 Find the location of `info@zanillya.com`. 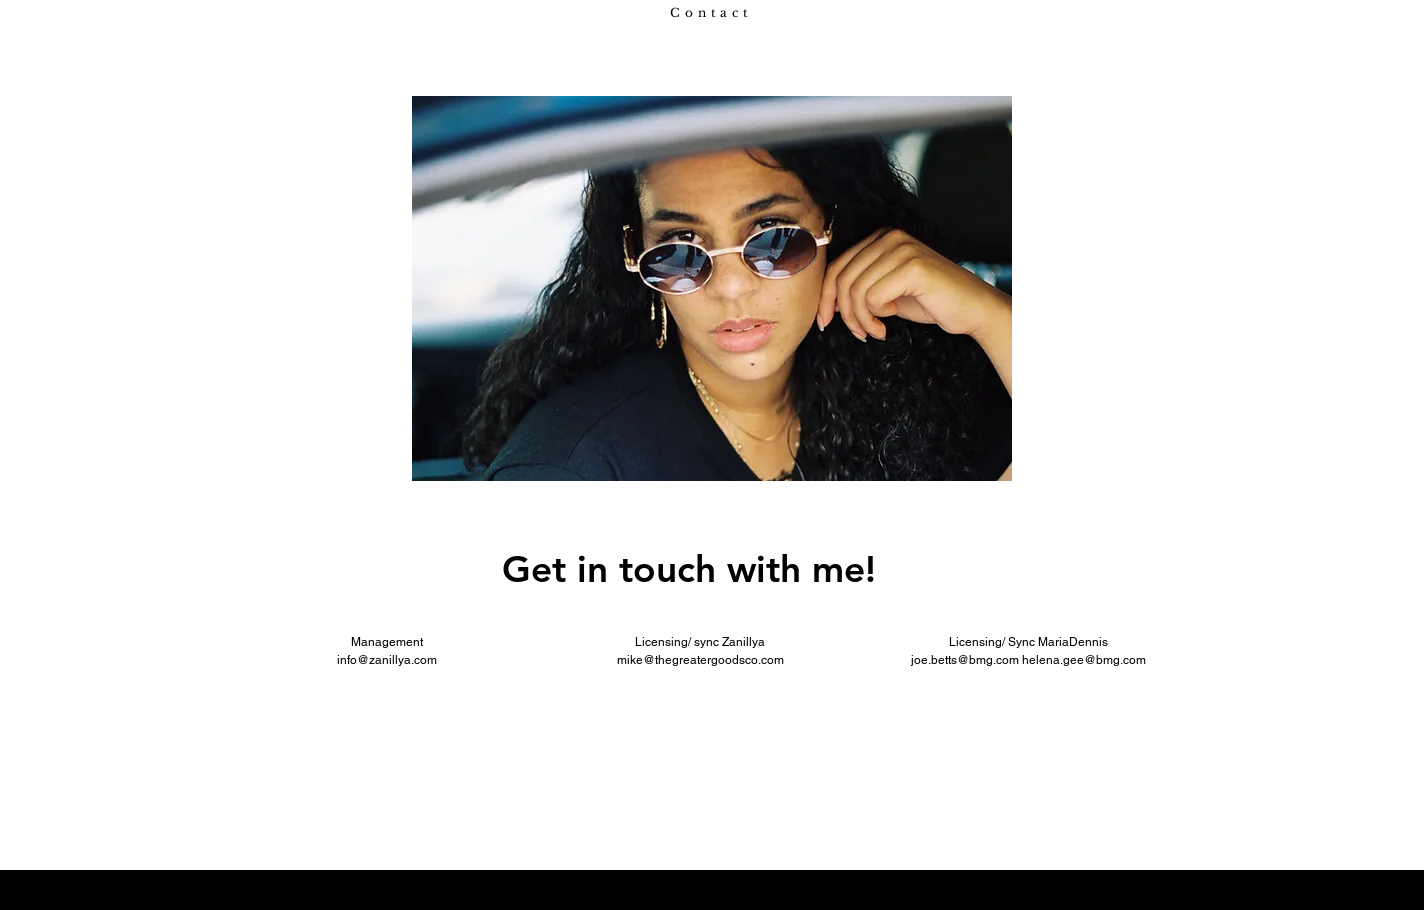

info@zanillya.com is located at coordinates (387, 660).